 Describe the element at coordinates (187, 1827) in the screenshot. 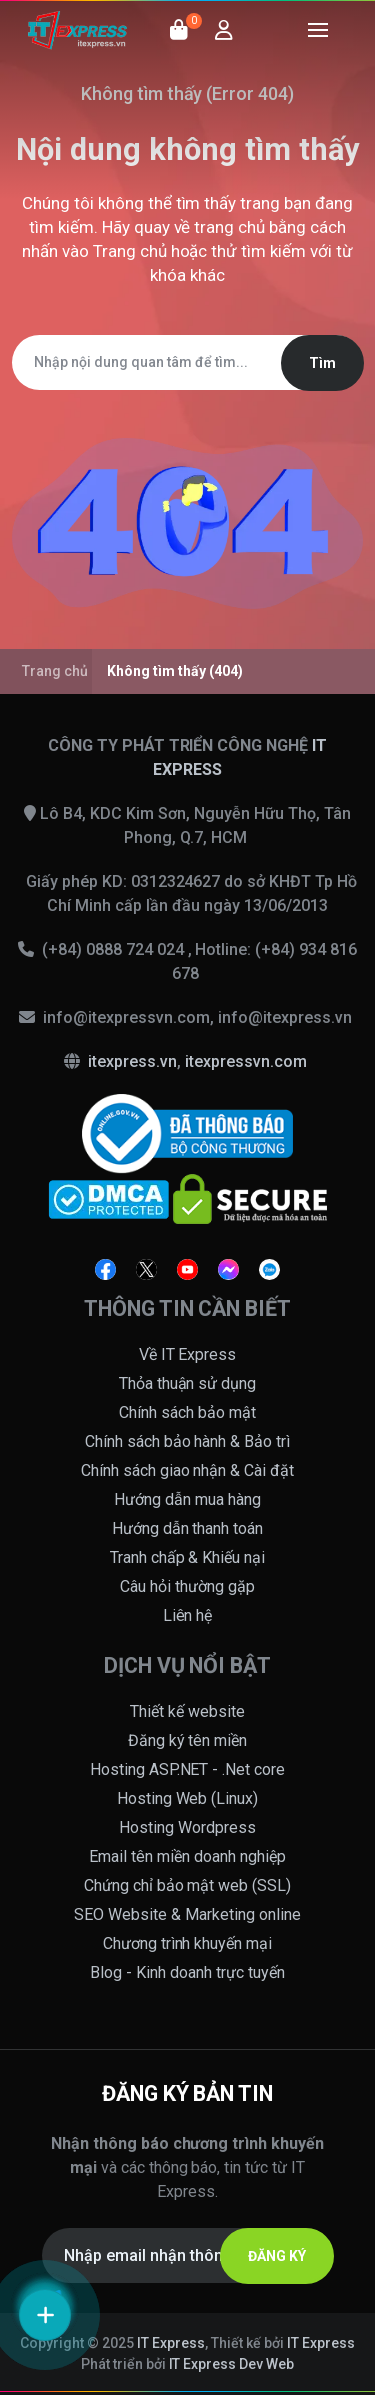

I see `Hosting Wordpress` at that location.